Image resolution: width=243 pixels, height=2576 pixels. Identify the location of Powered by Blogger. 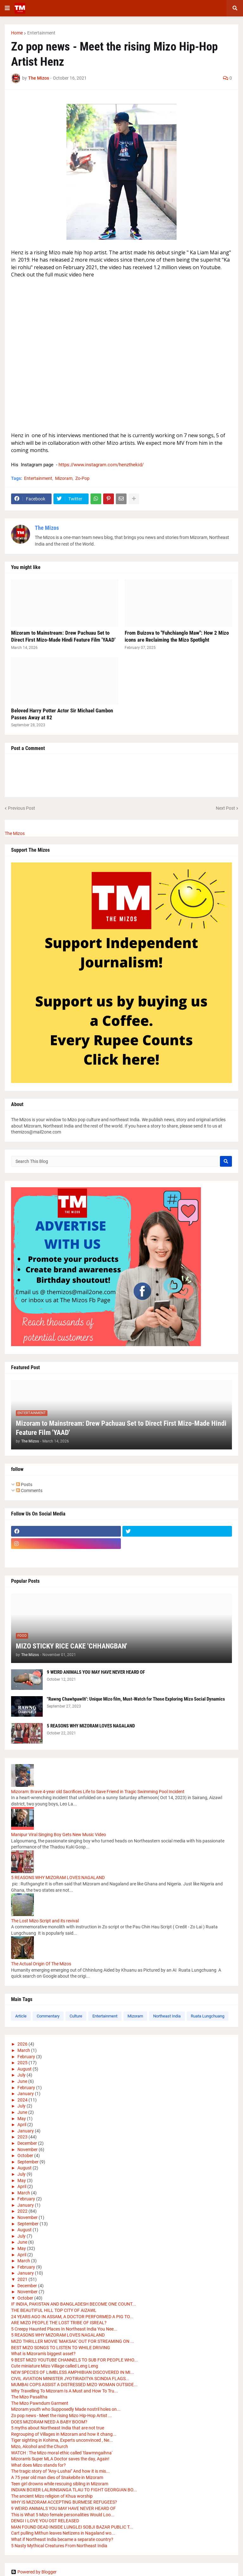
(34, 2571).